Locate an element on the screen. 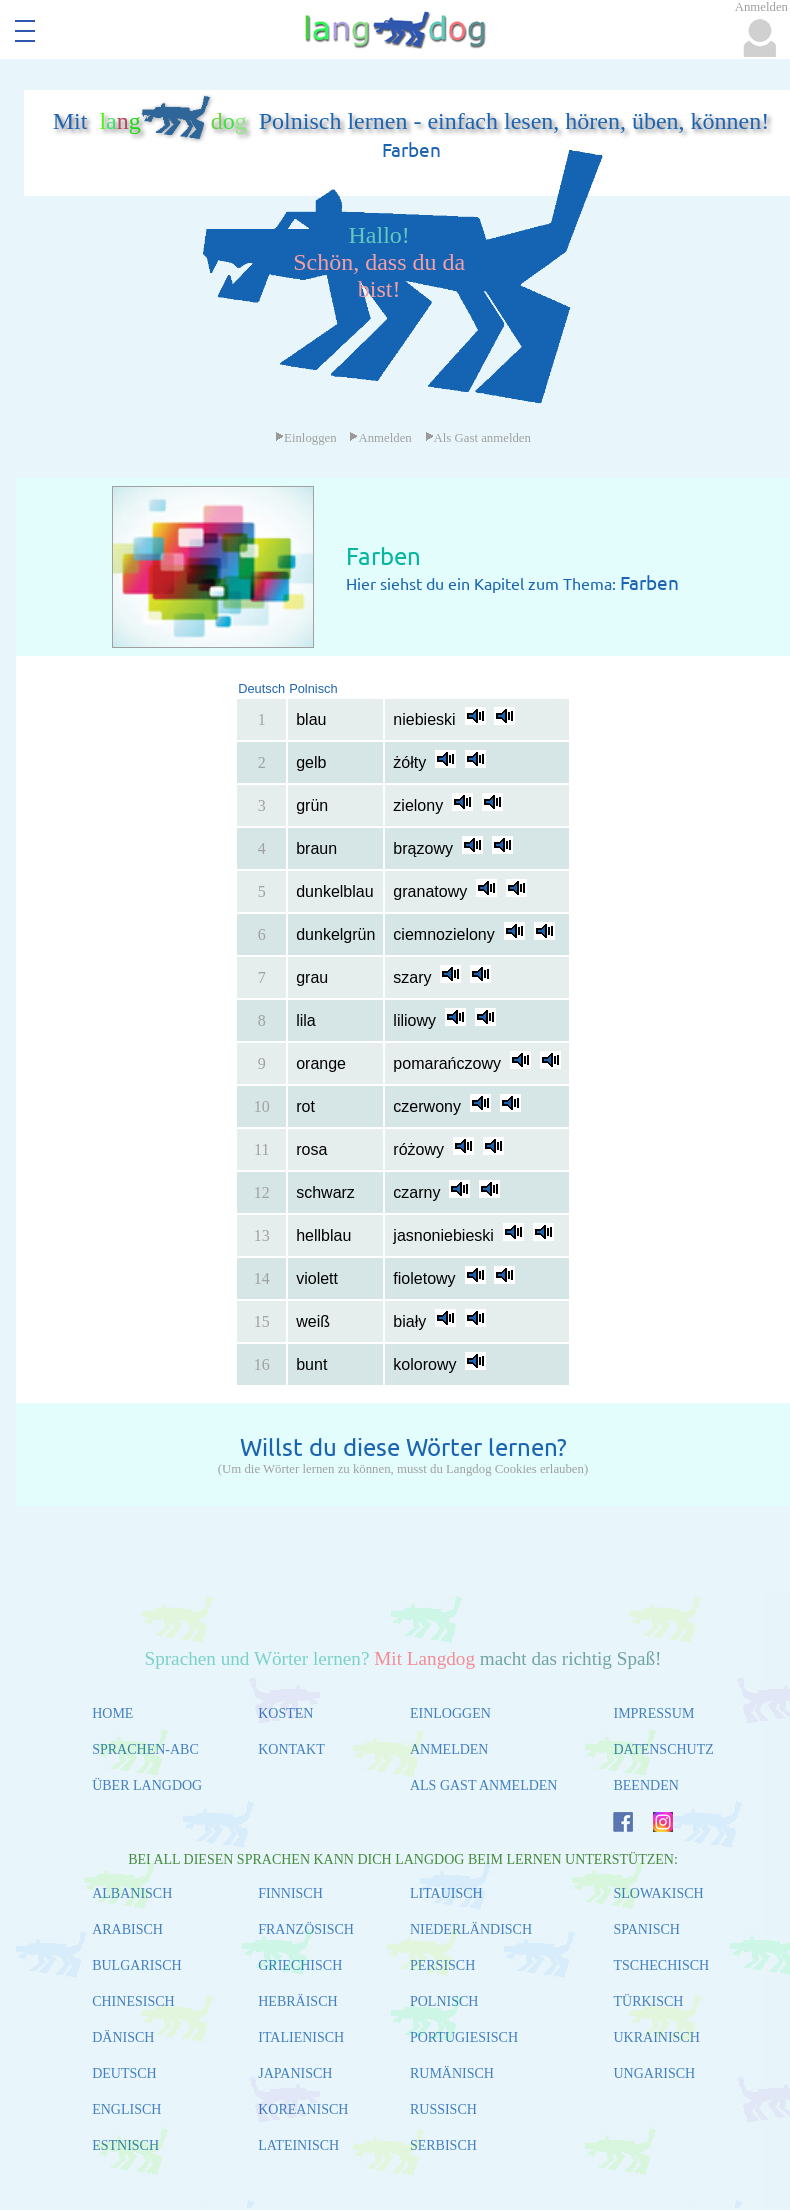 This screenshot has width=790, height=2210. ALS GAST ANMELDEN is located at coordinates (484, 1785).